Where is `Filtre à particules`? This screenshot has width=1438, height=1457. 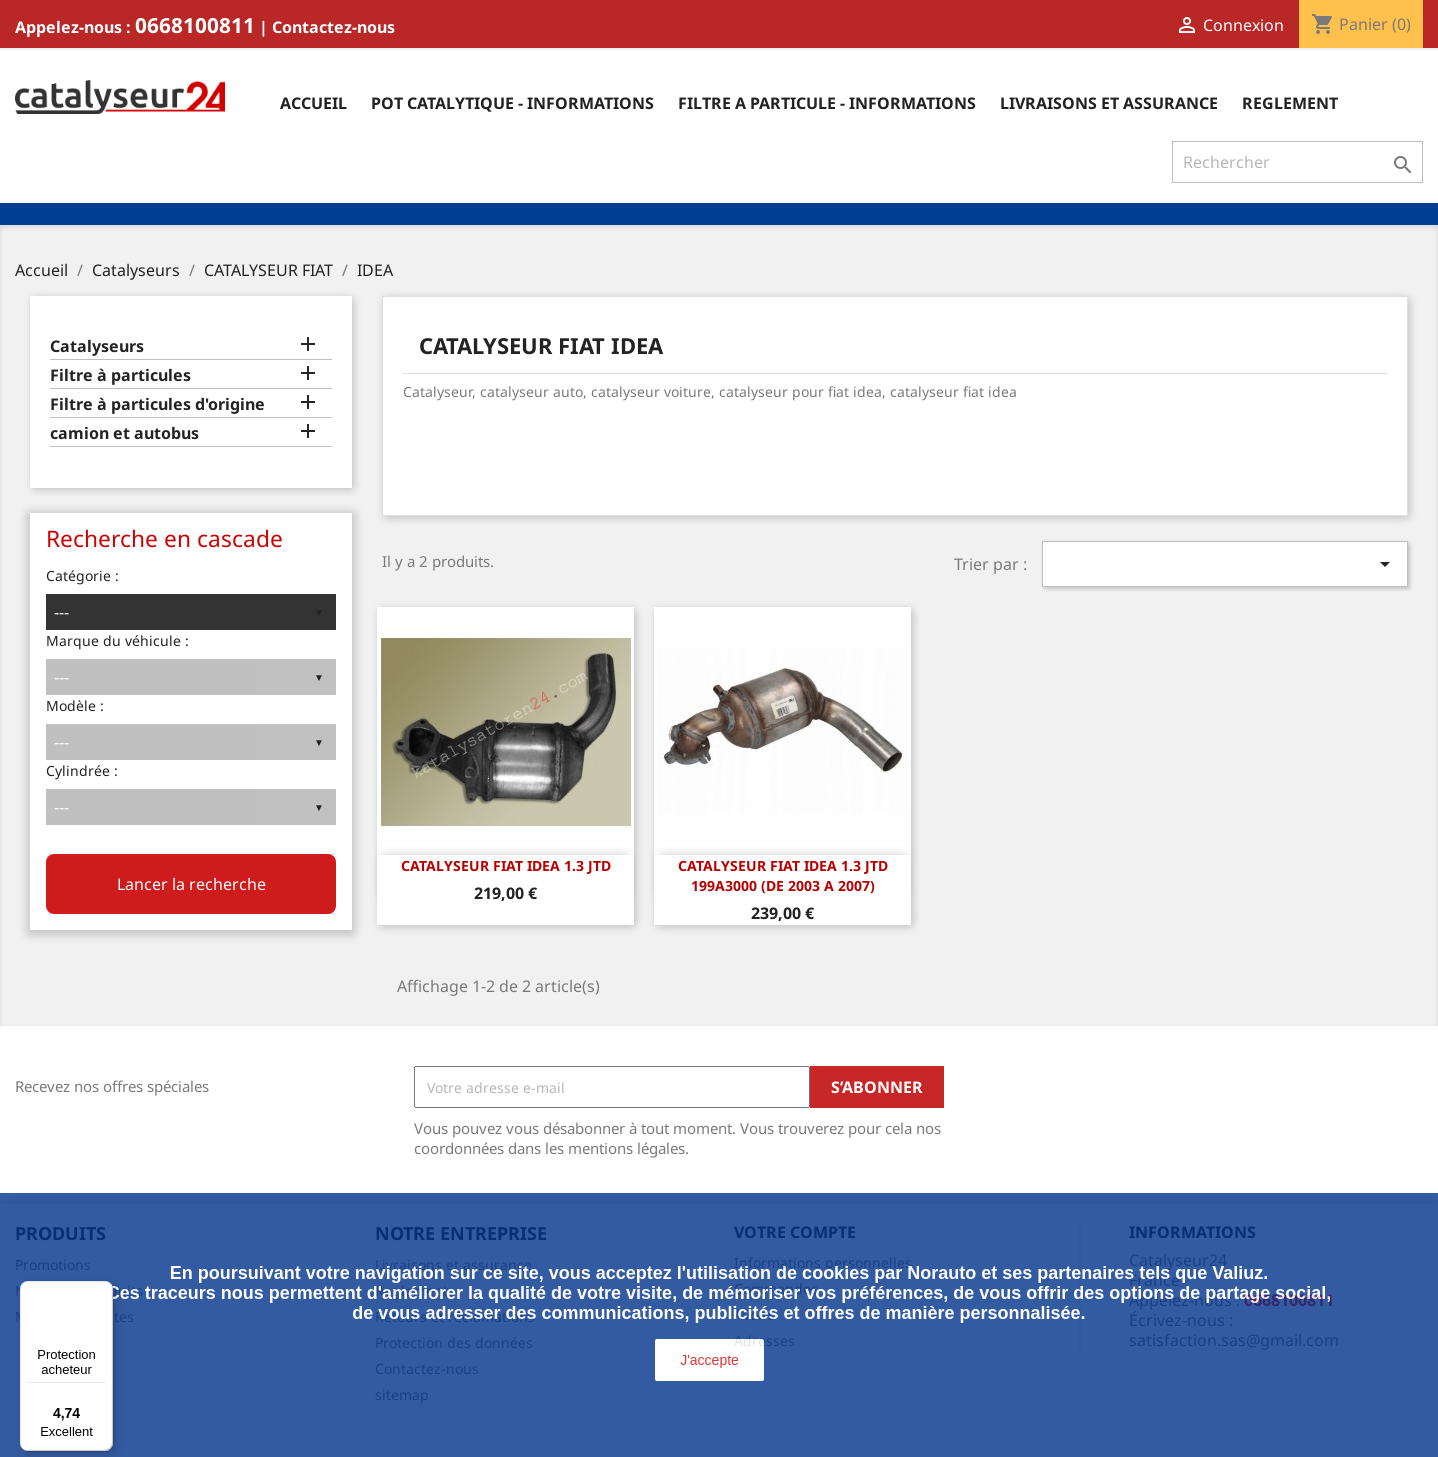 Filtre à particules is located at coordinates (120, 375).